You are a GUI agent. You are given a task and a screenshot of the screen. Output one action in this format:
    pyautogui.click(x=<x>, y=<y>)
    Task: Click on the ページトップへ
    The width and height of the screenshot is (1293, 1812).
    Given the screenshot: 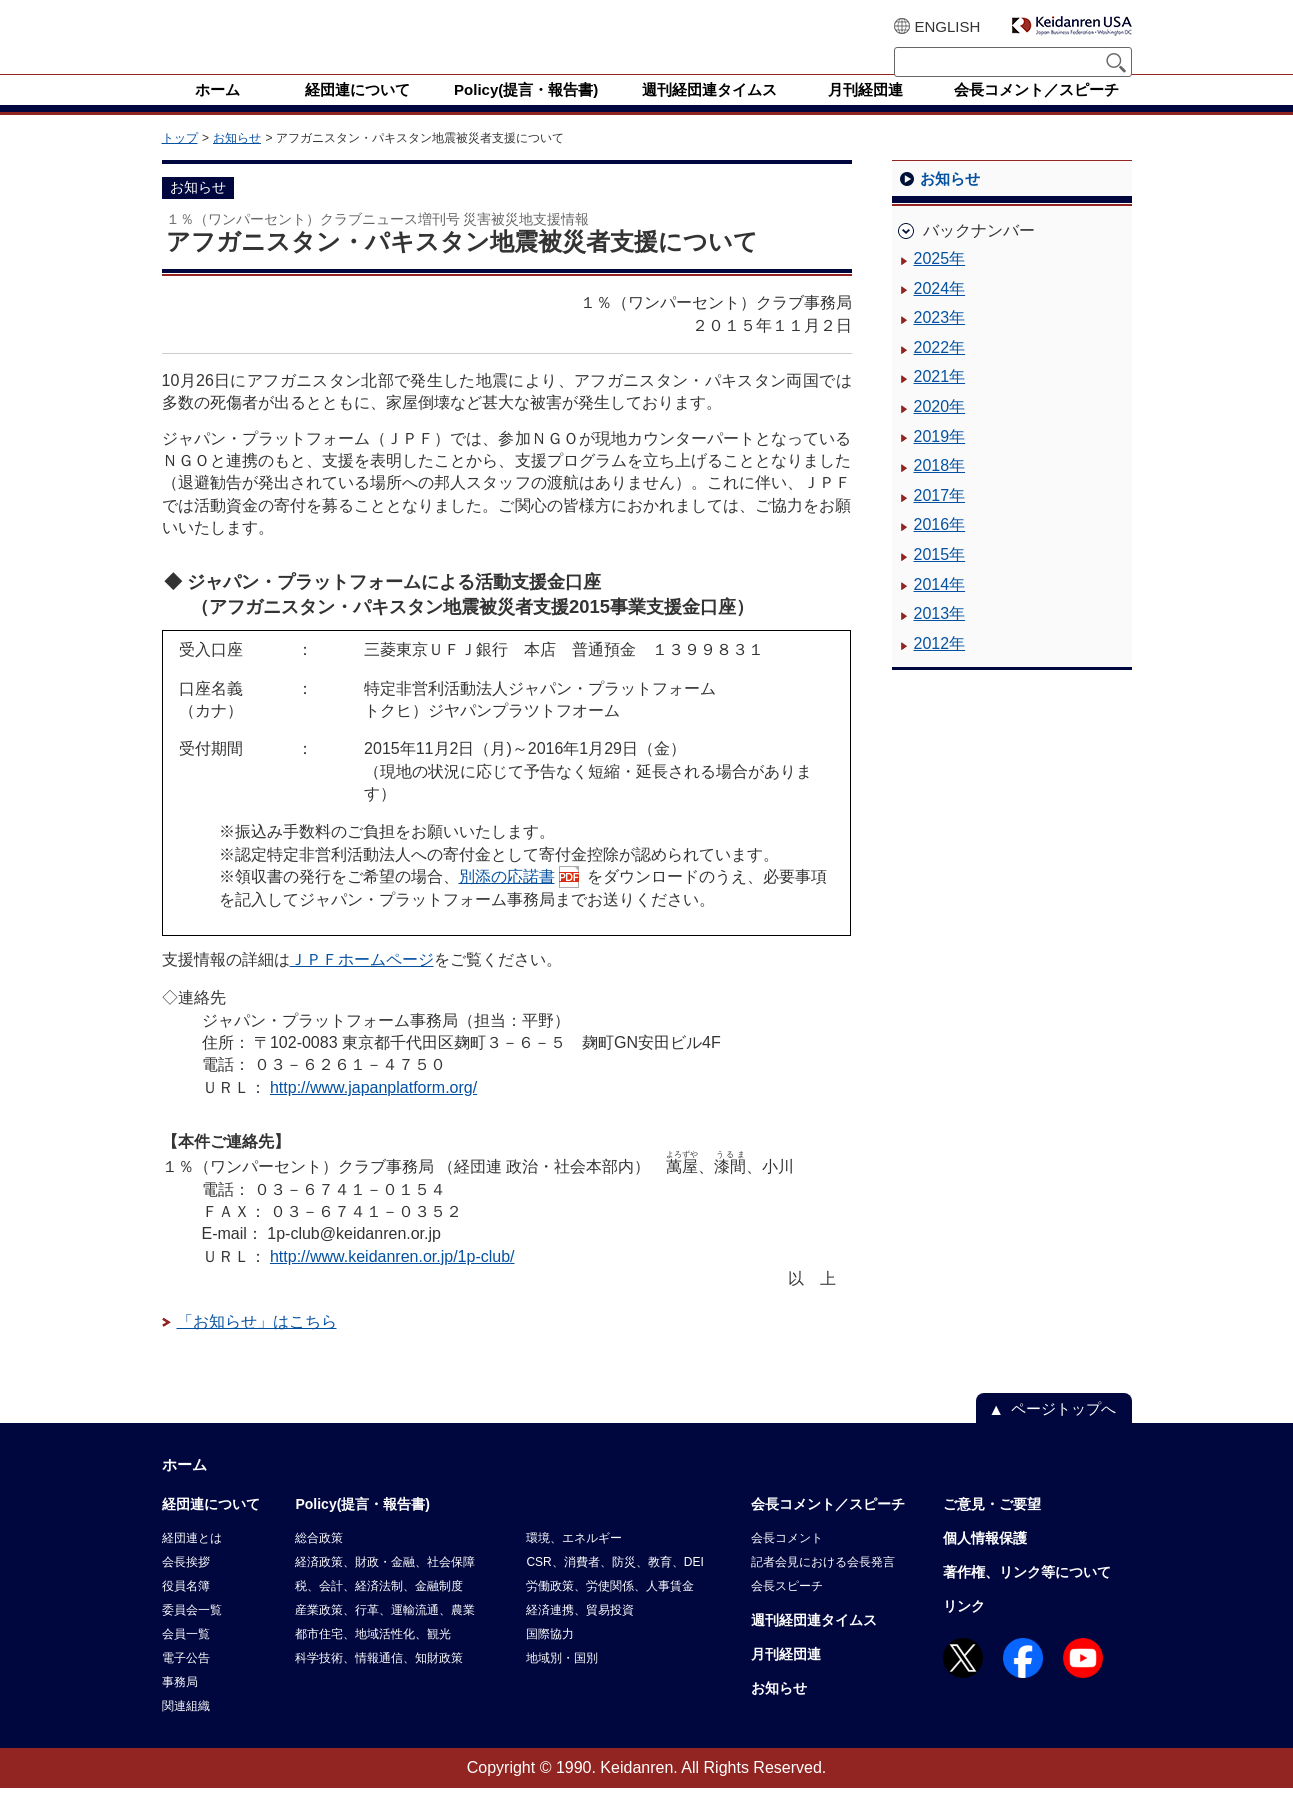 What is the action you would take?
    pyautogui.click(x=1063, y=1432)
    